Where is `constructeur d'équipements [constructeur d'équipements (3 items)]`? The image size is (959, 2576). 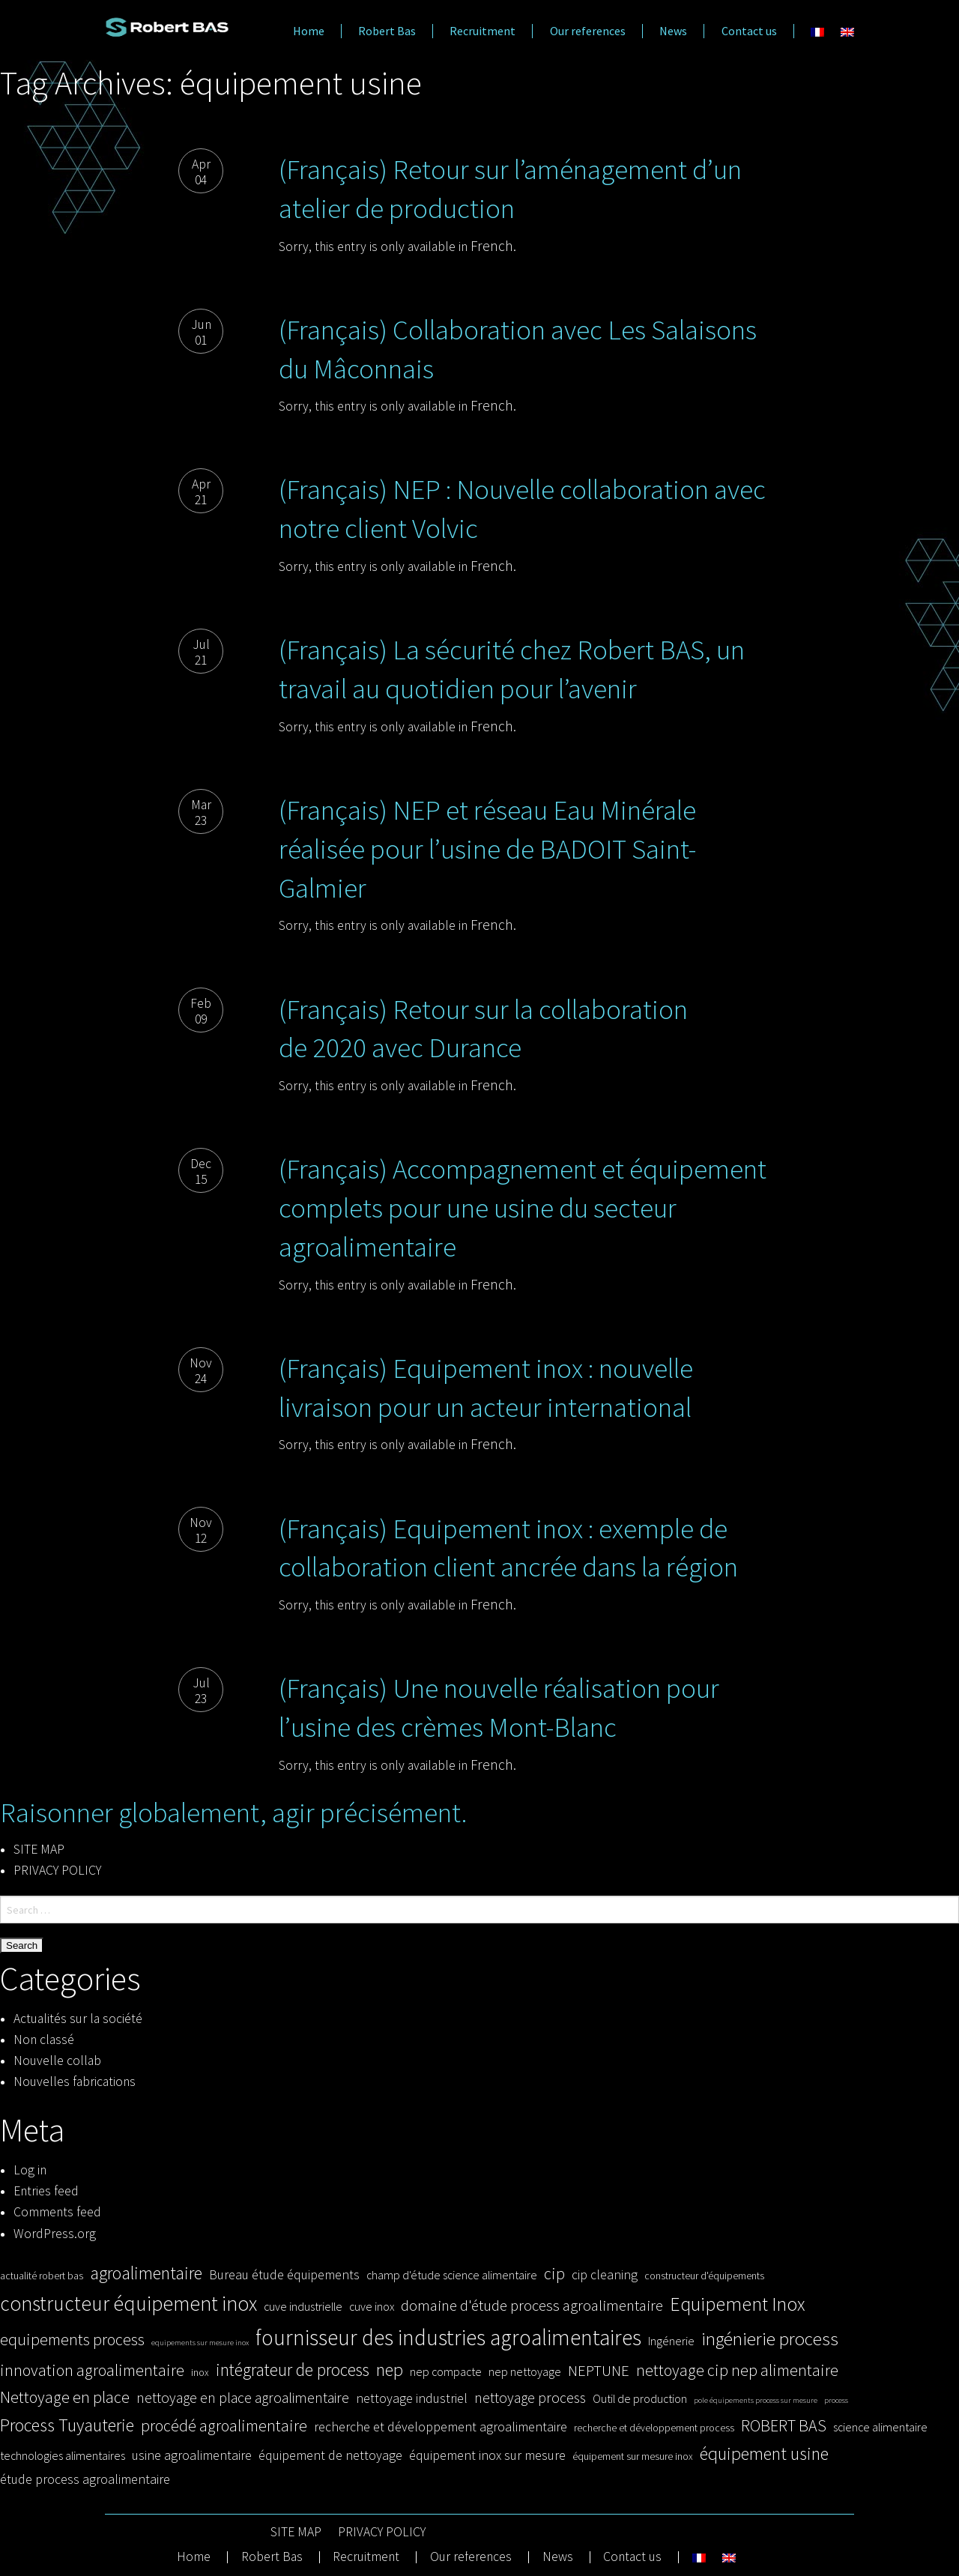
constructeur d'équipements [constructeur d'équipements (3 items)] is located at coordinates (704, 2276).